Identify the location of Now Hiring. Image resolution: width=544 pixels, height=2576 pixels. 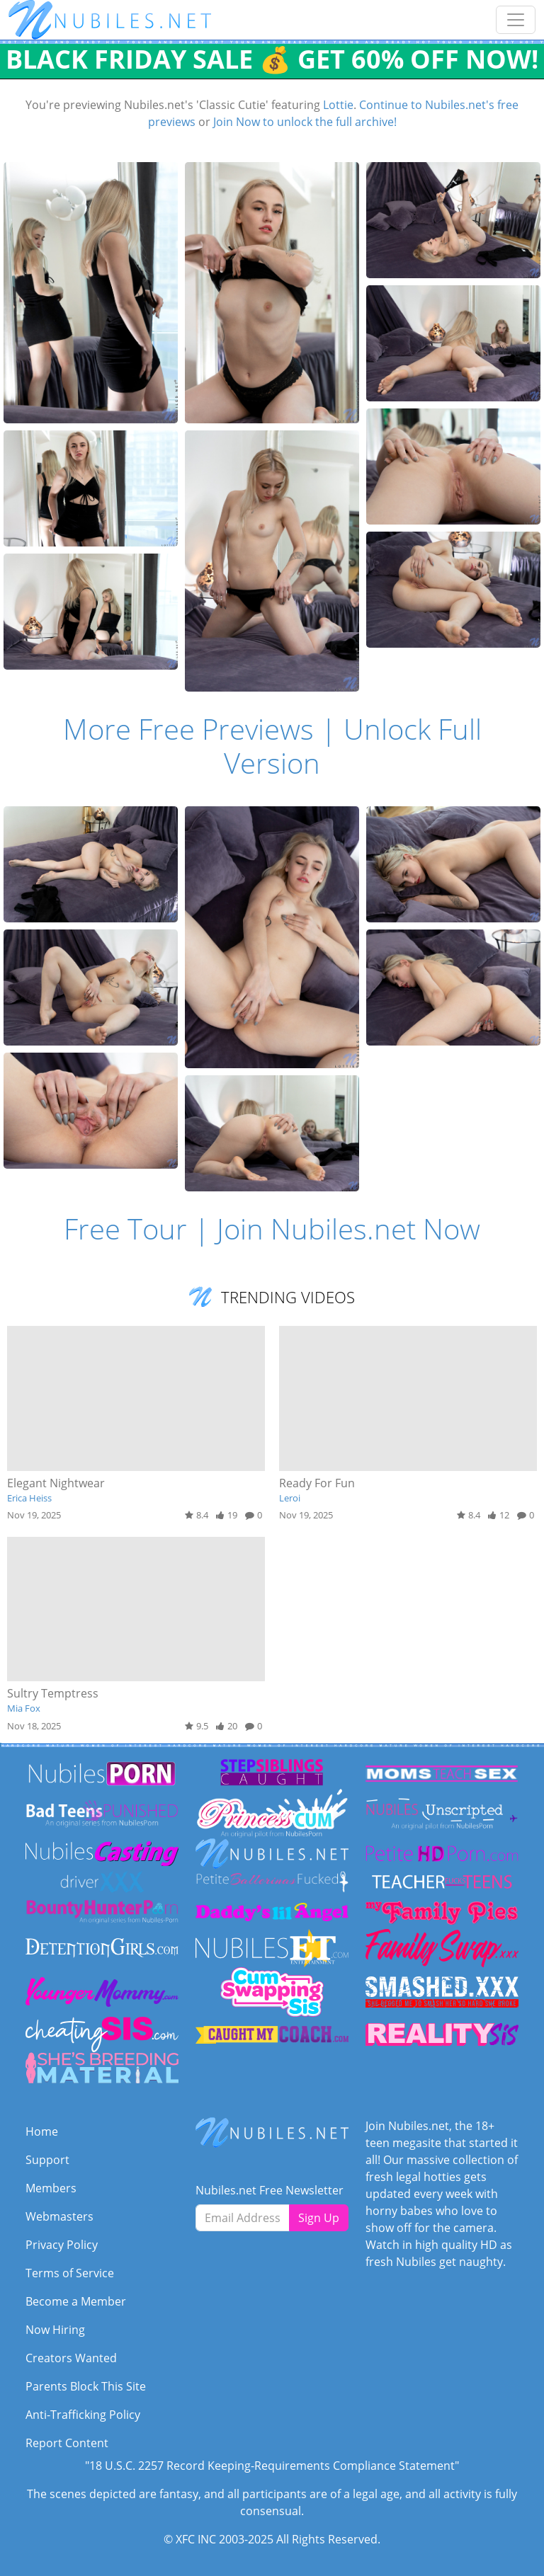
(55, 2329).